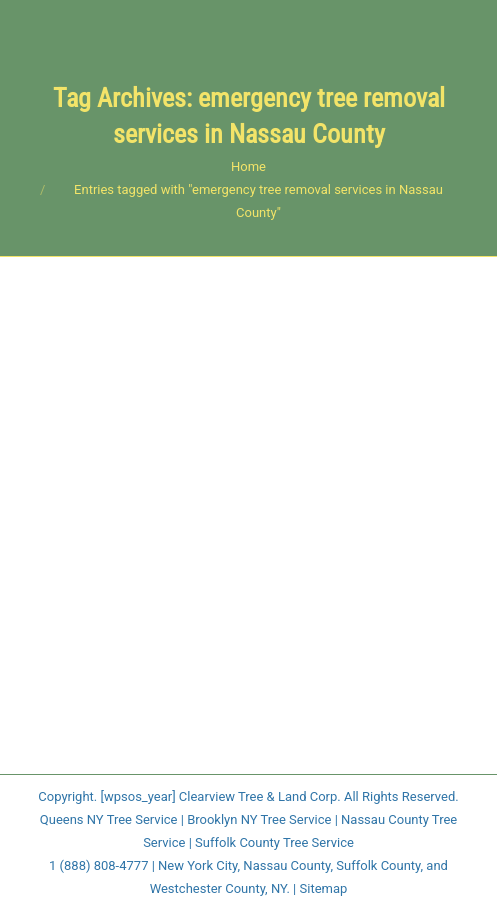 This screenshot has width=497, height=910. What do you see at coordinates (109, 819) in the screenshot?
I see `Queens NY Tree Service` at bounding box center [109, 819].